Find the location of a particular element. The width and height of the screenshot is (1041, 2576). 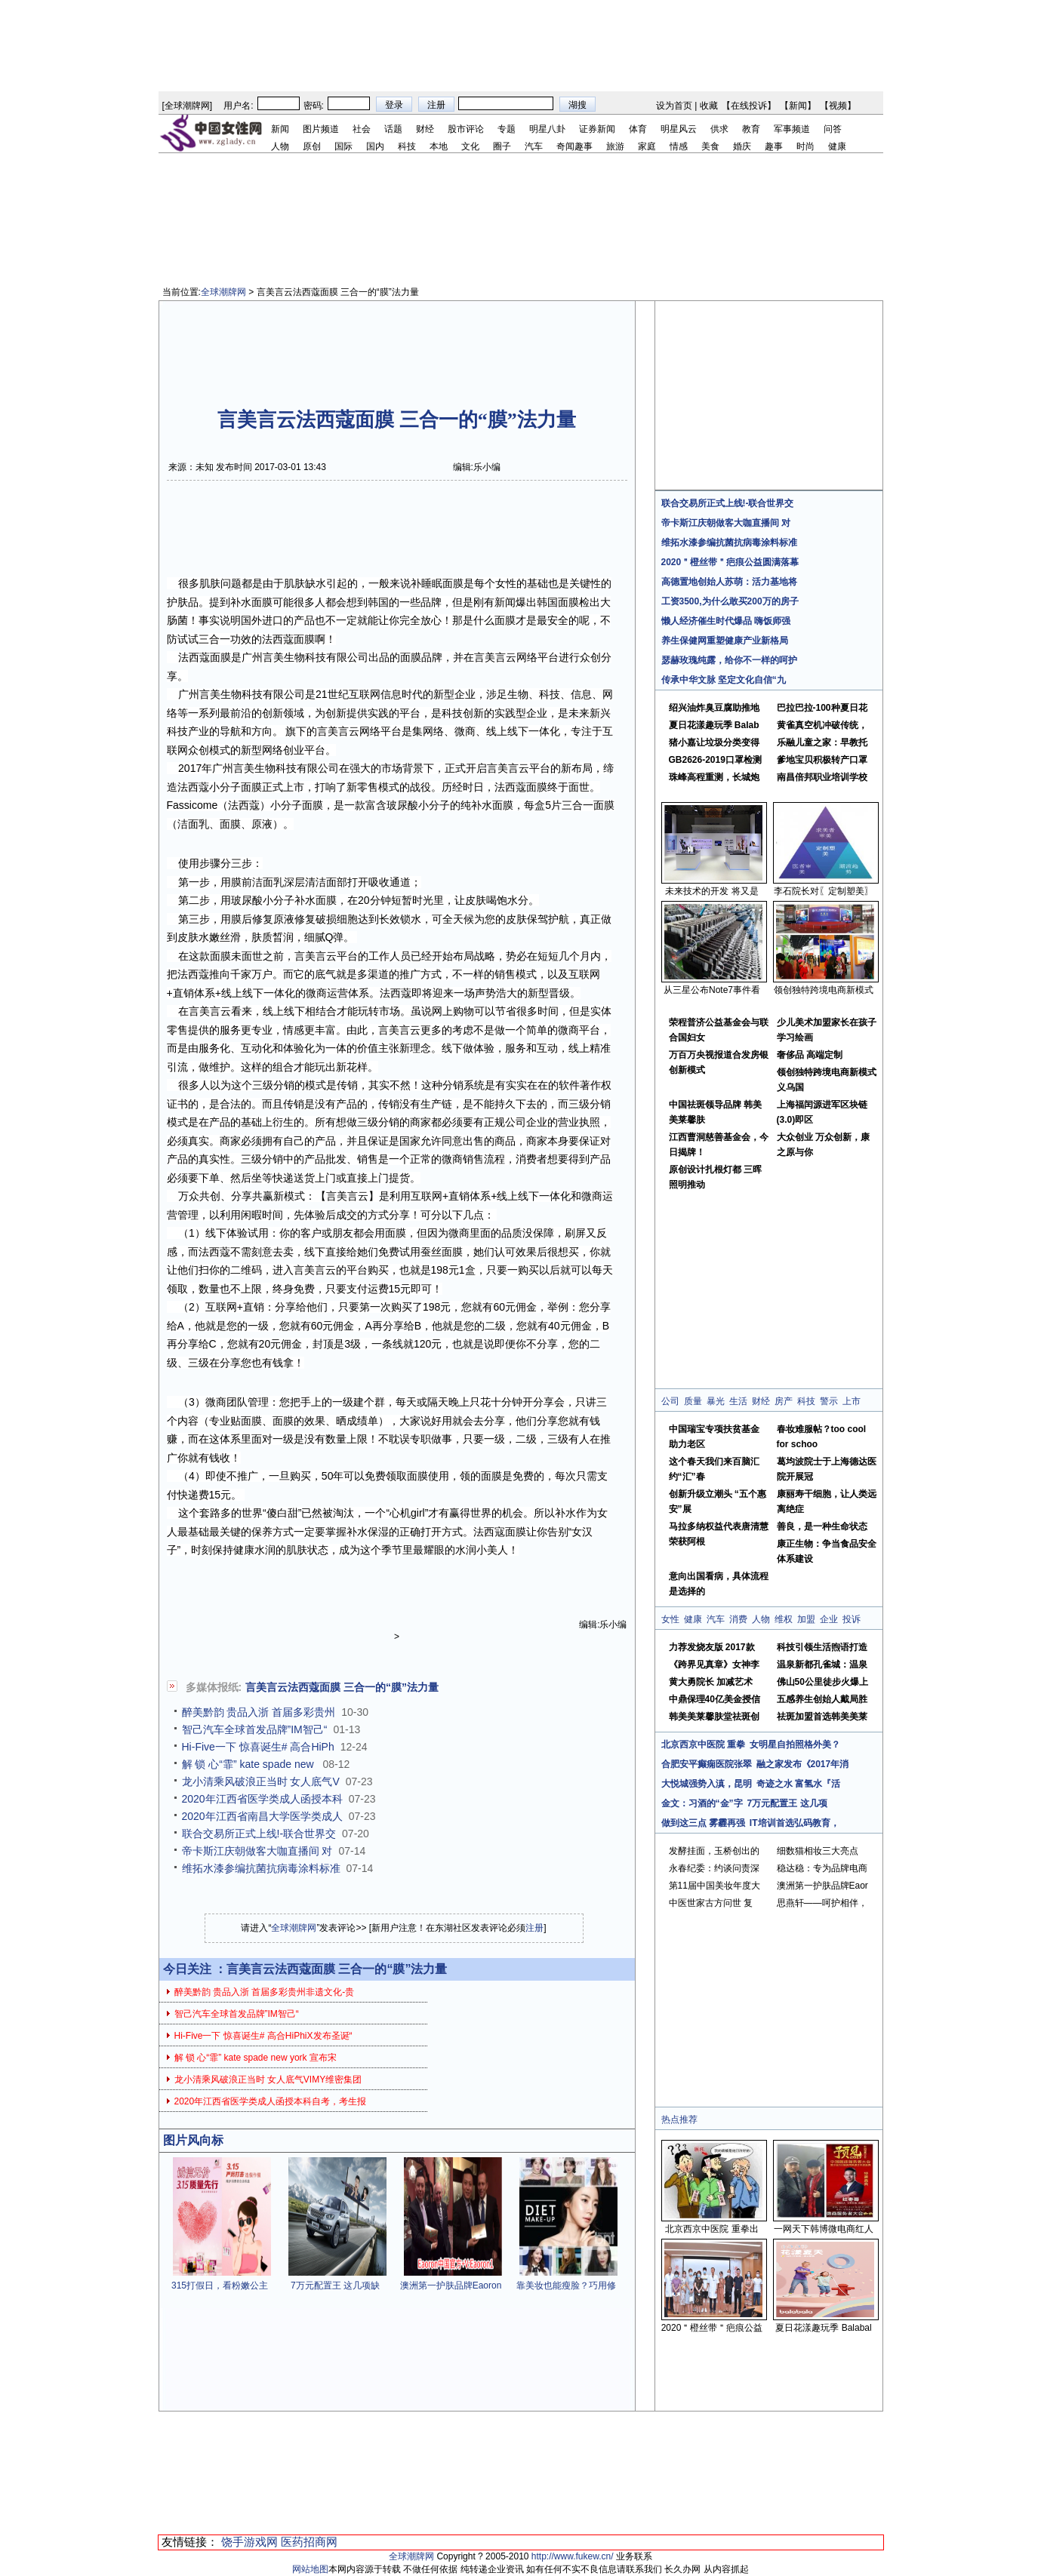

婚庆 is located at coordinates (742, 146).